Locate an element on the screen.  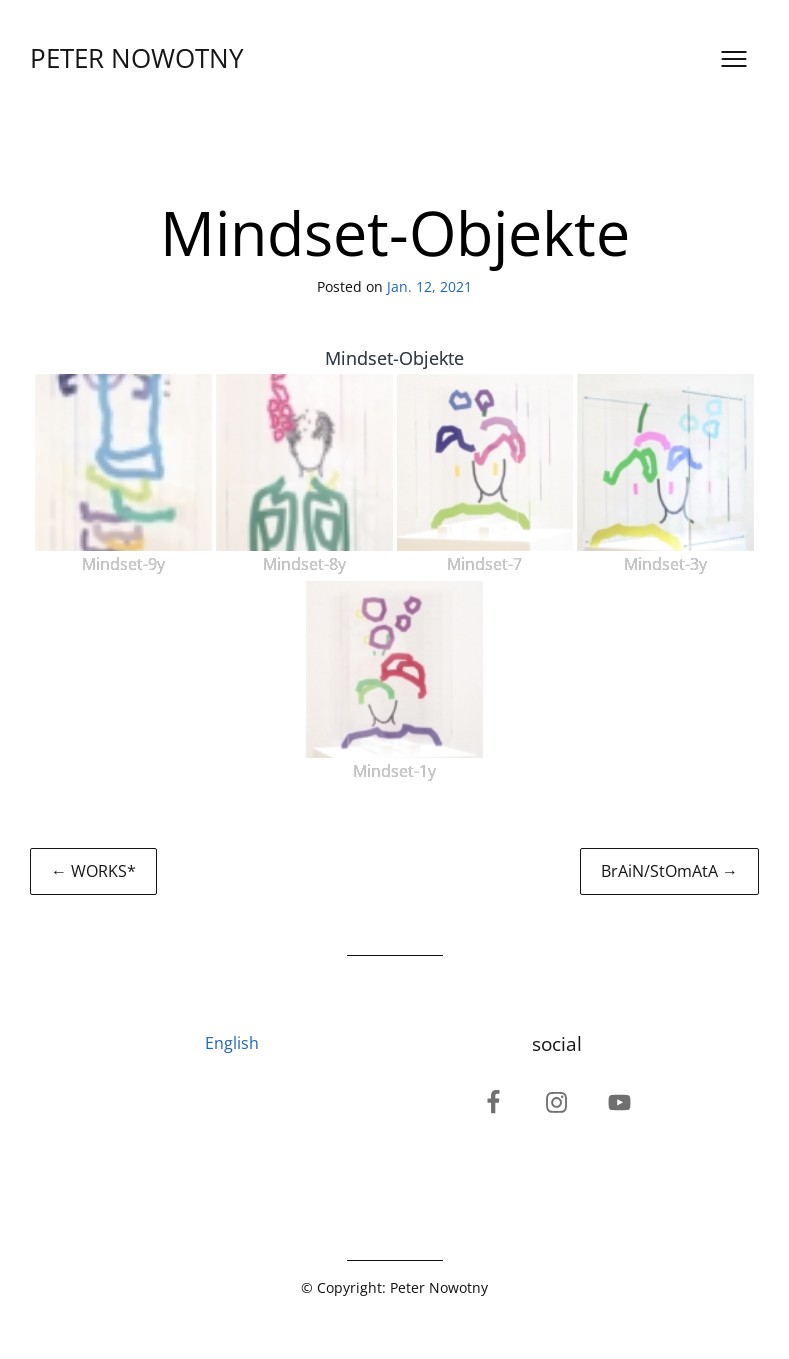
BrAiN/StOmAtA → is located at coordinates (669, 871).